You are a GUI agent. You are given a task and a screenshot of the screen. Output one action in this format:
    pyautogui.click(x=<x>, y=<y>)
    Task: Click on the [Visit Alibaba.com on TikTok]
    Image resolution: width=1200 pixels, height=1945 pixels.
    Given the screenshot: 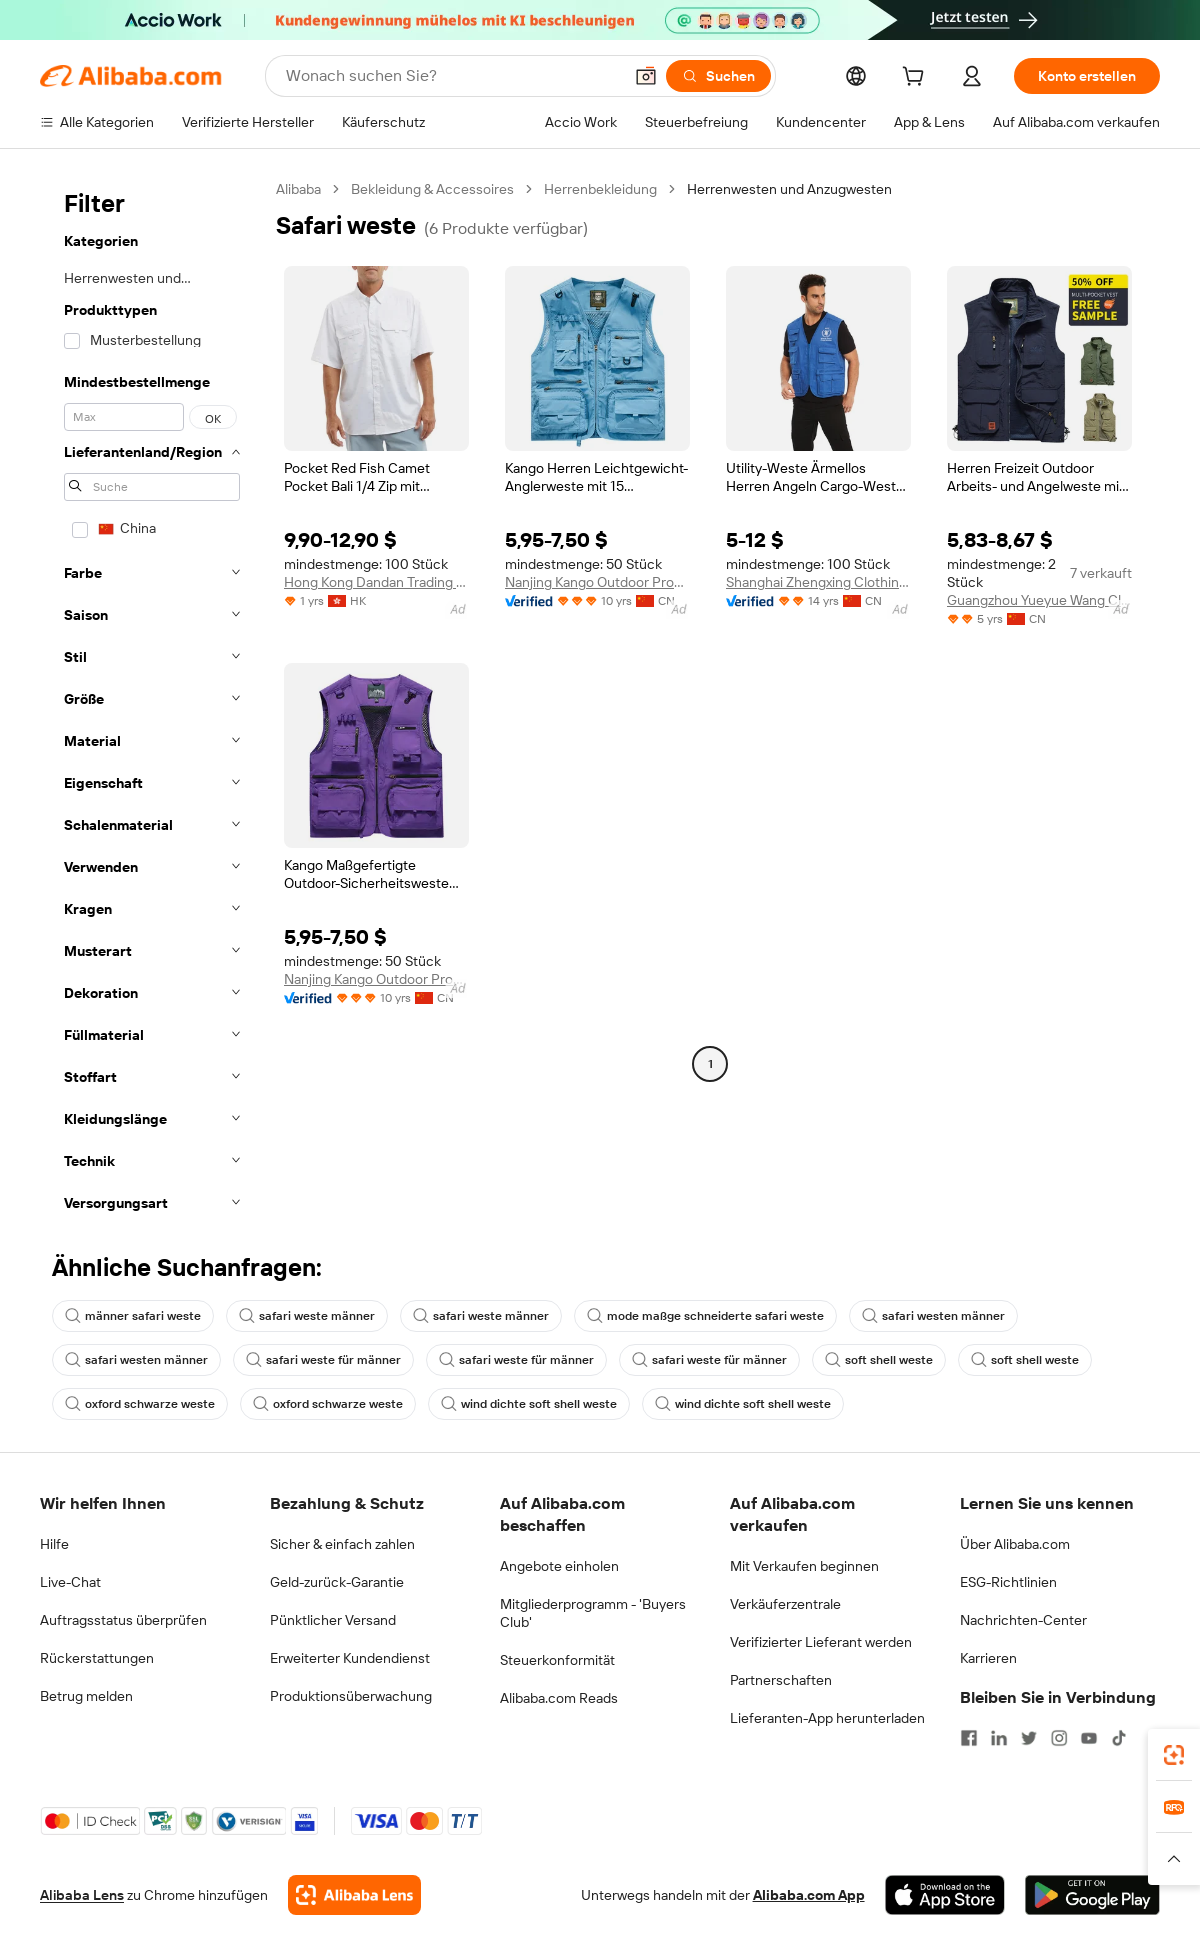 What is the action you would take?
    pyautogui.click(x=1119, y=1738)
    